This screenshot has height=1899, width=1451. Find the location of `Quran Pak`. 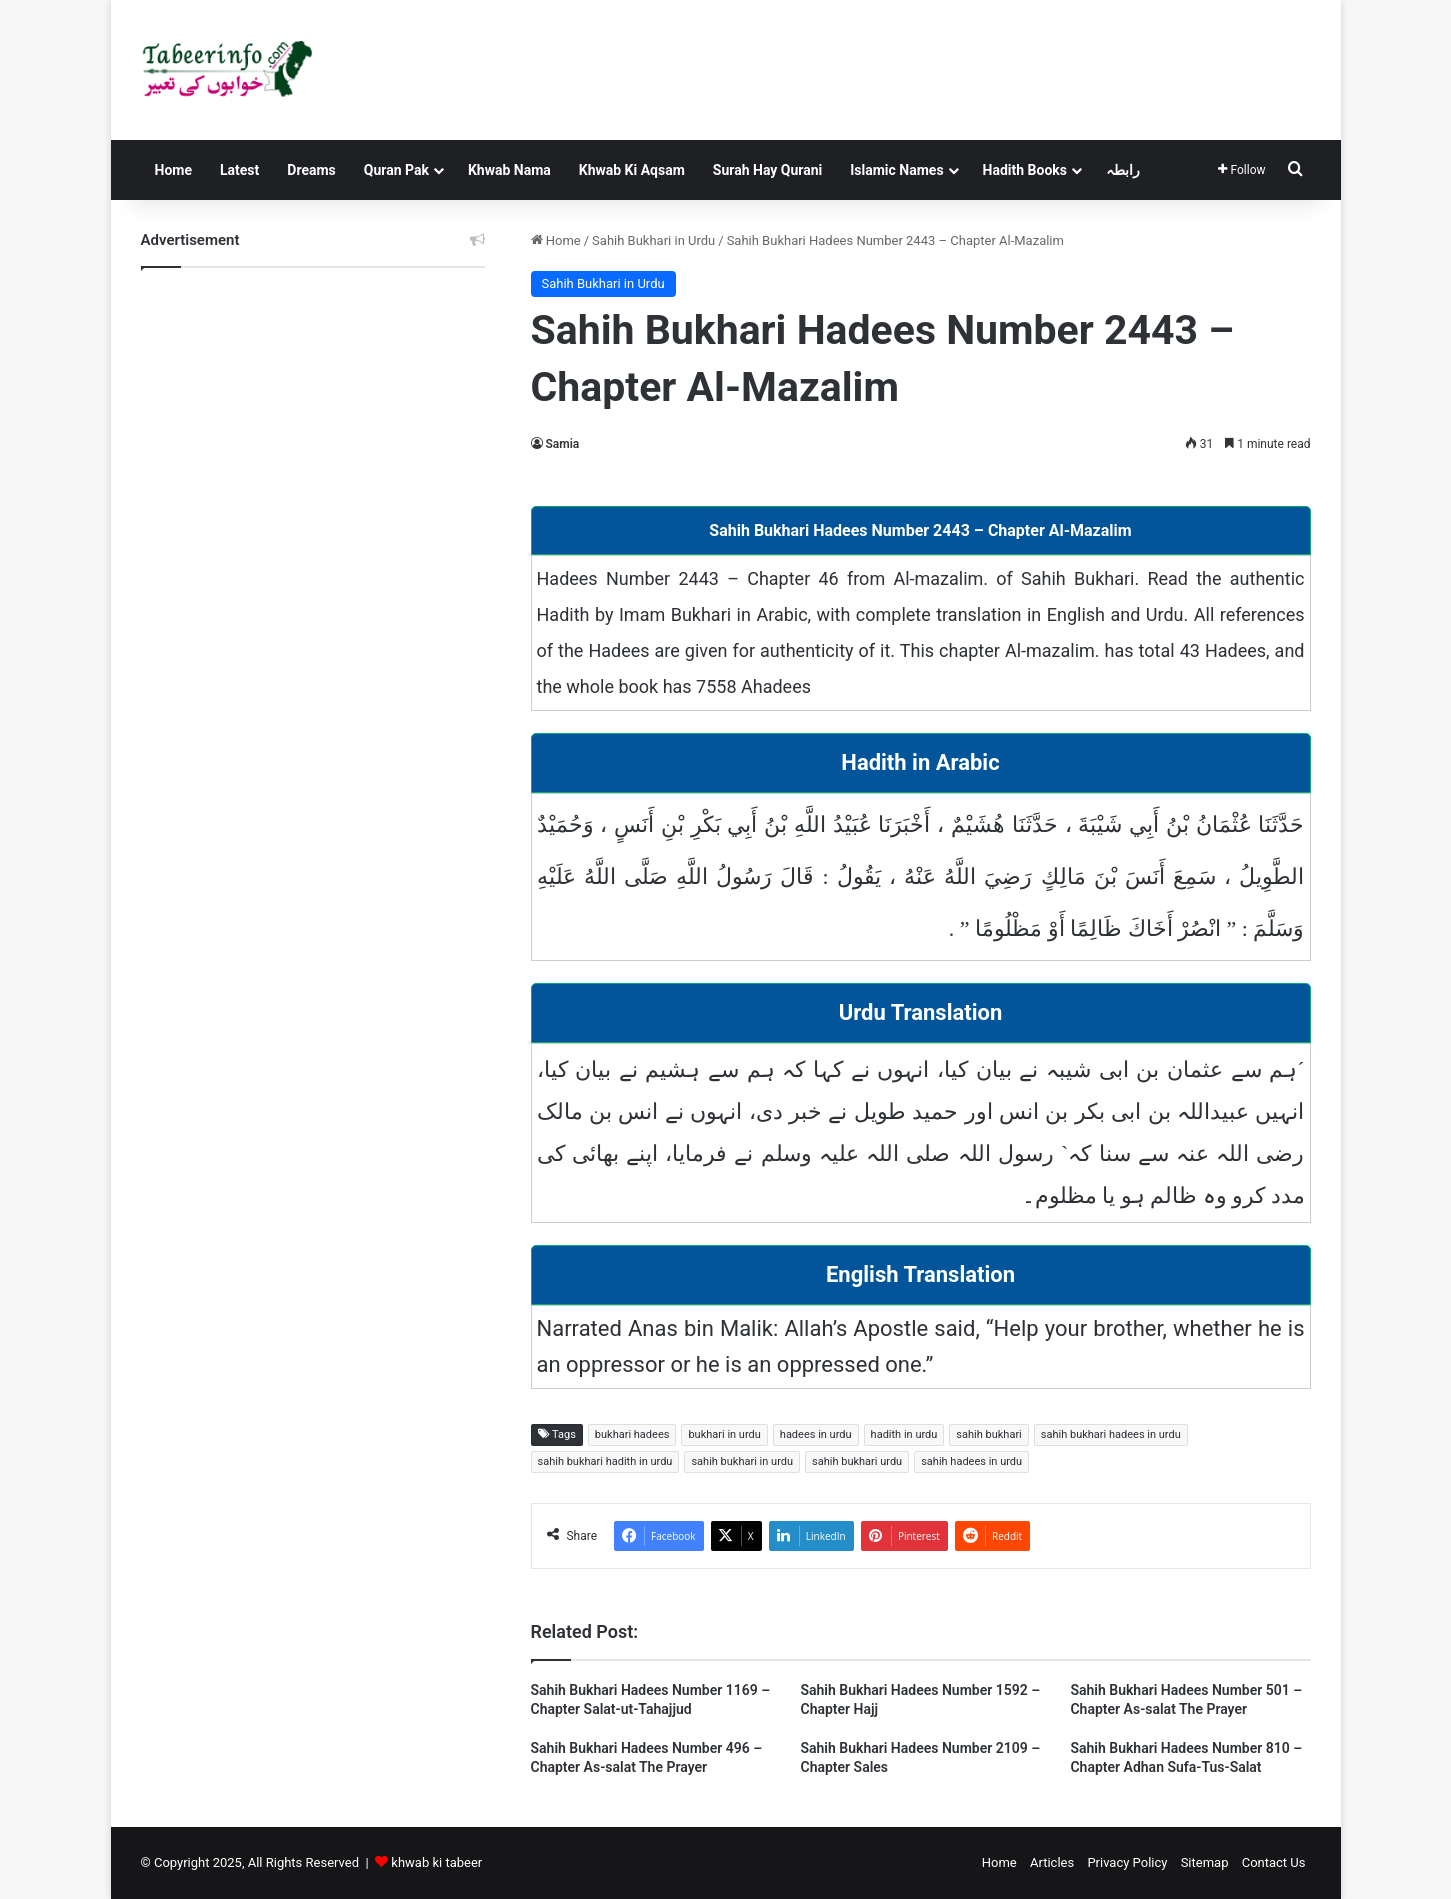

Quran Pak is located at coordinates (396, 170).